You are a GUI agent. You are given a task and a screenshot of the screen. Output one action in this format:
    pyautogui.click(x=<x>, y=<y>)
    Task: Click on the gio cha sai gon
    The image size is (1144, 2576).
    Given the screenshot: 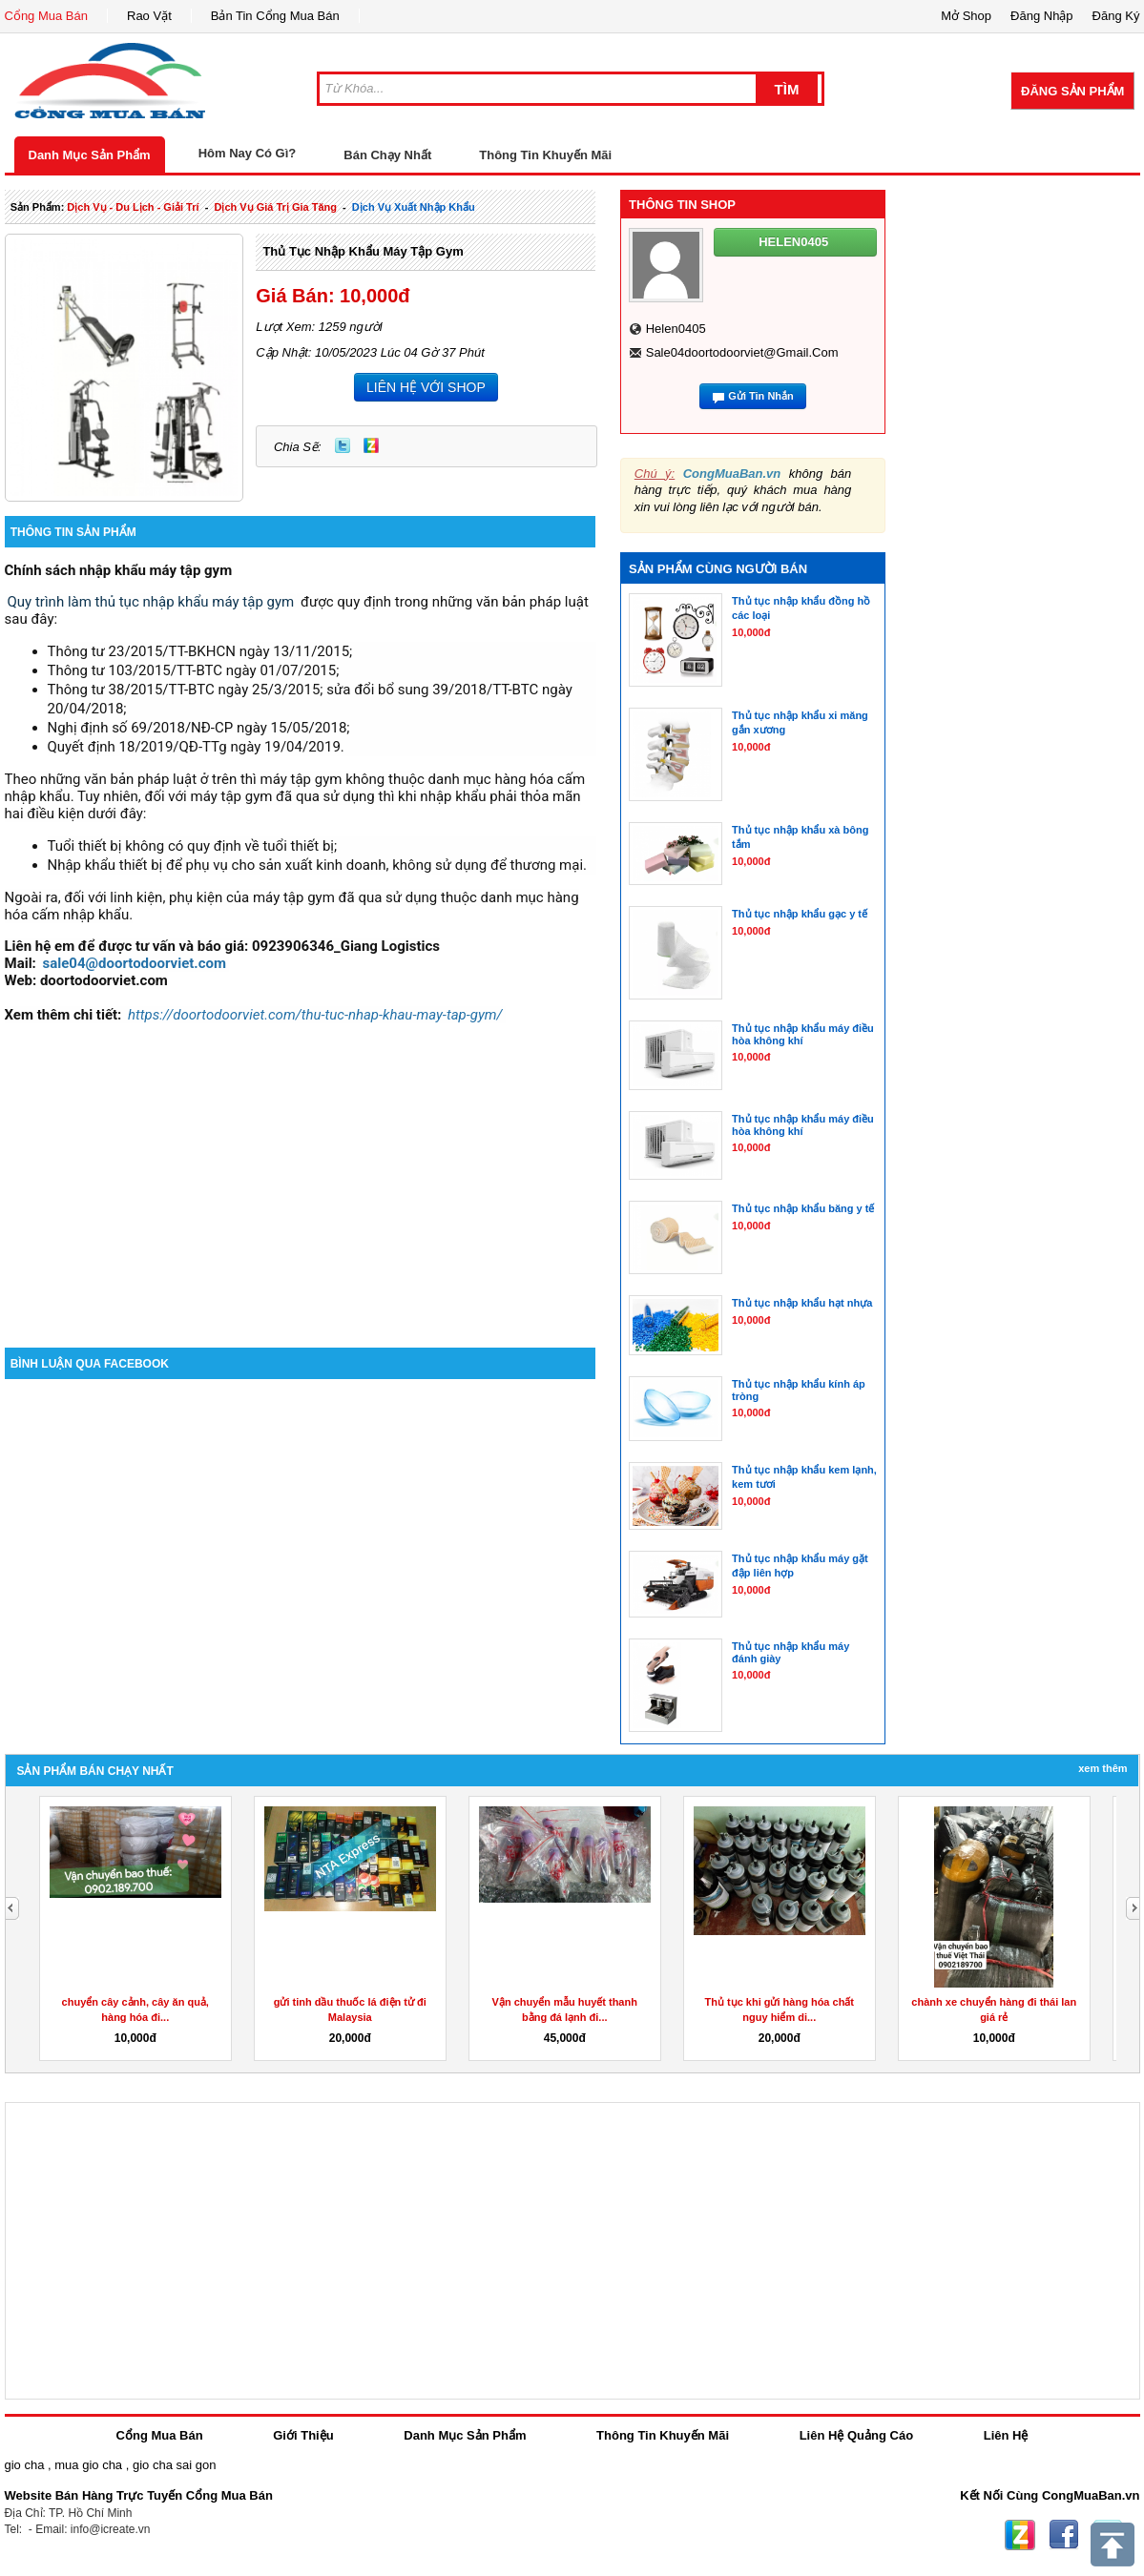 What is the action you would take?
    pyautogui.click(x=174, y=2465)
    